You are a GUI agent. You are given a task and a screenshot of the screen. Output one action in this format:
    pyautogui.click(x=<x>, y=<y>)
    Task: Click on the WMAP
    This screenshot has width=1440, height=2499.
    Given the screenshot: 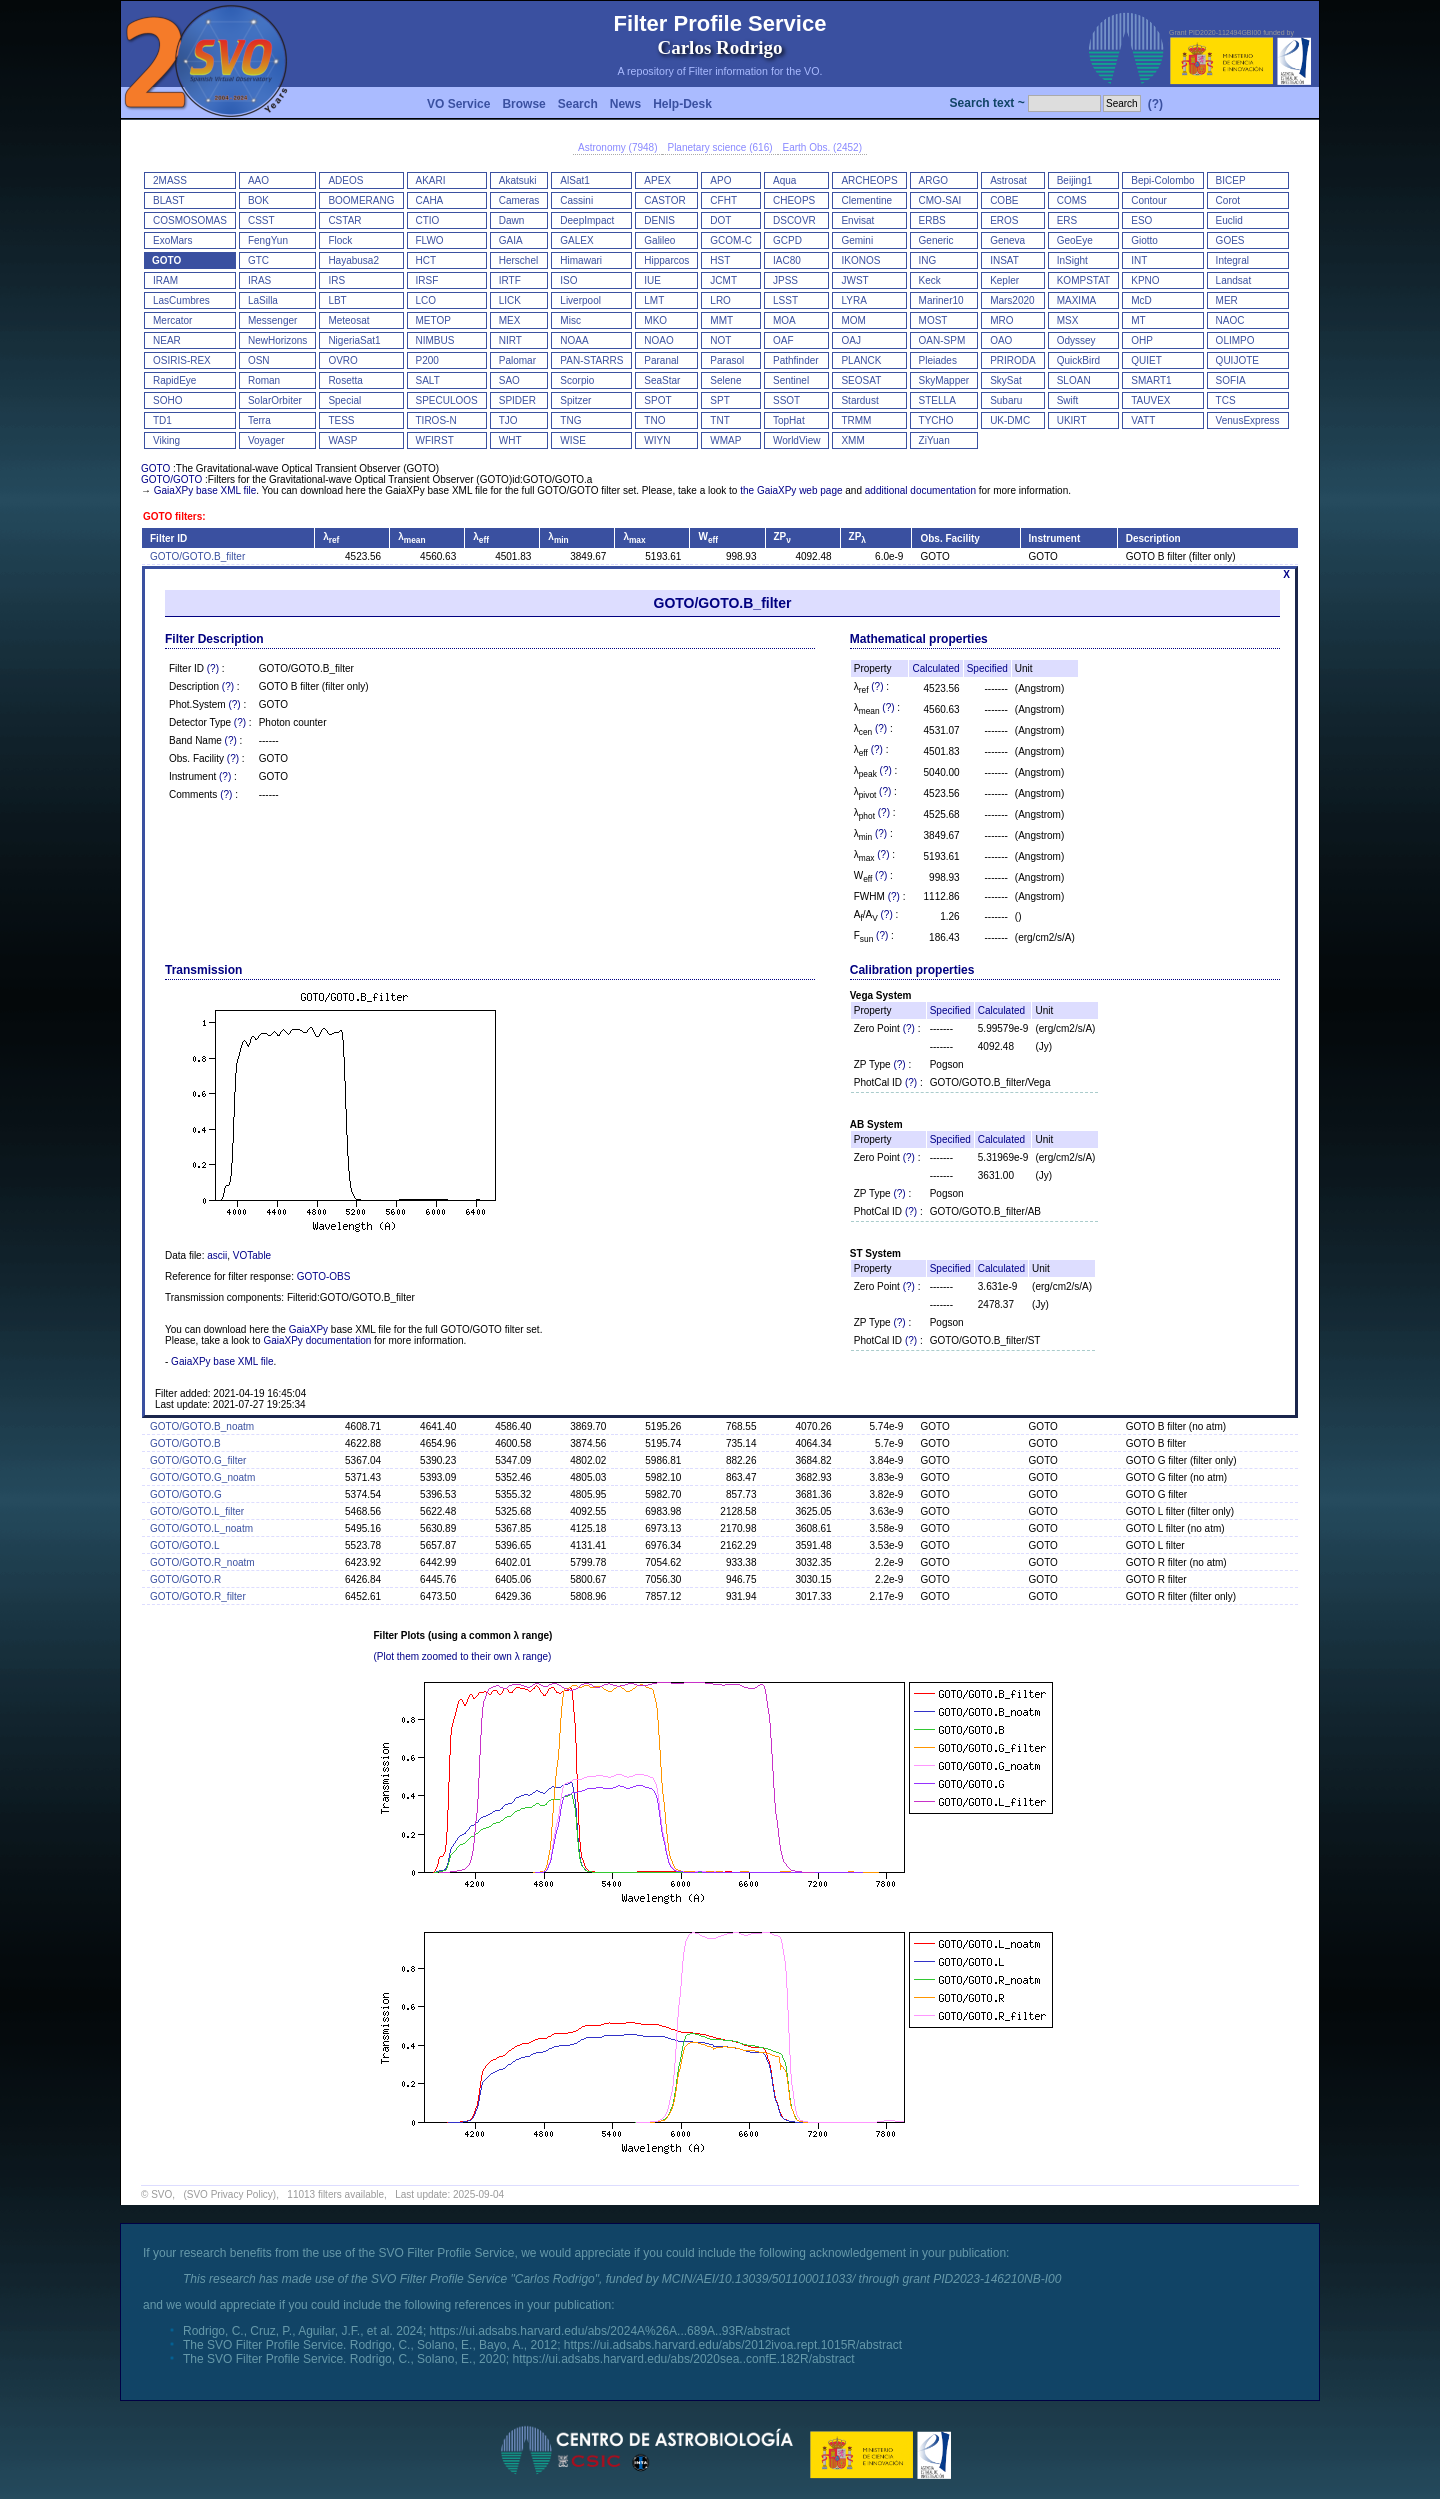 What is the action you would take?
    pyautogui.click(x=725, y=440)
    